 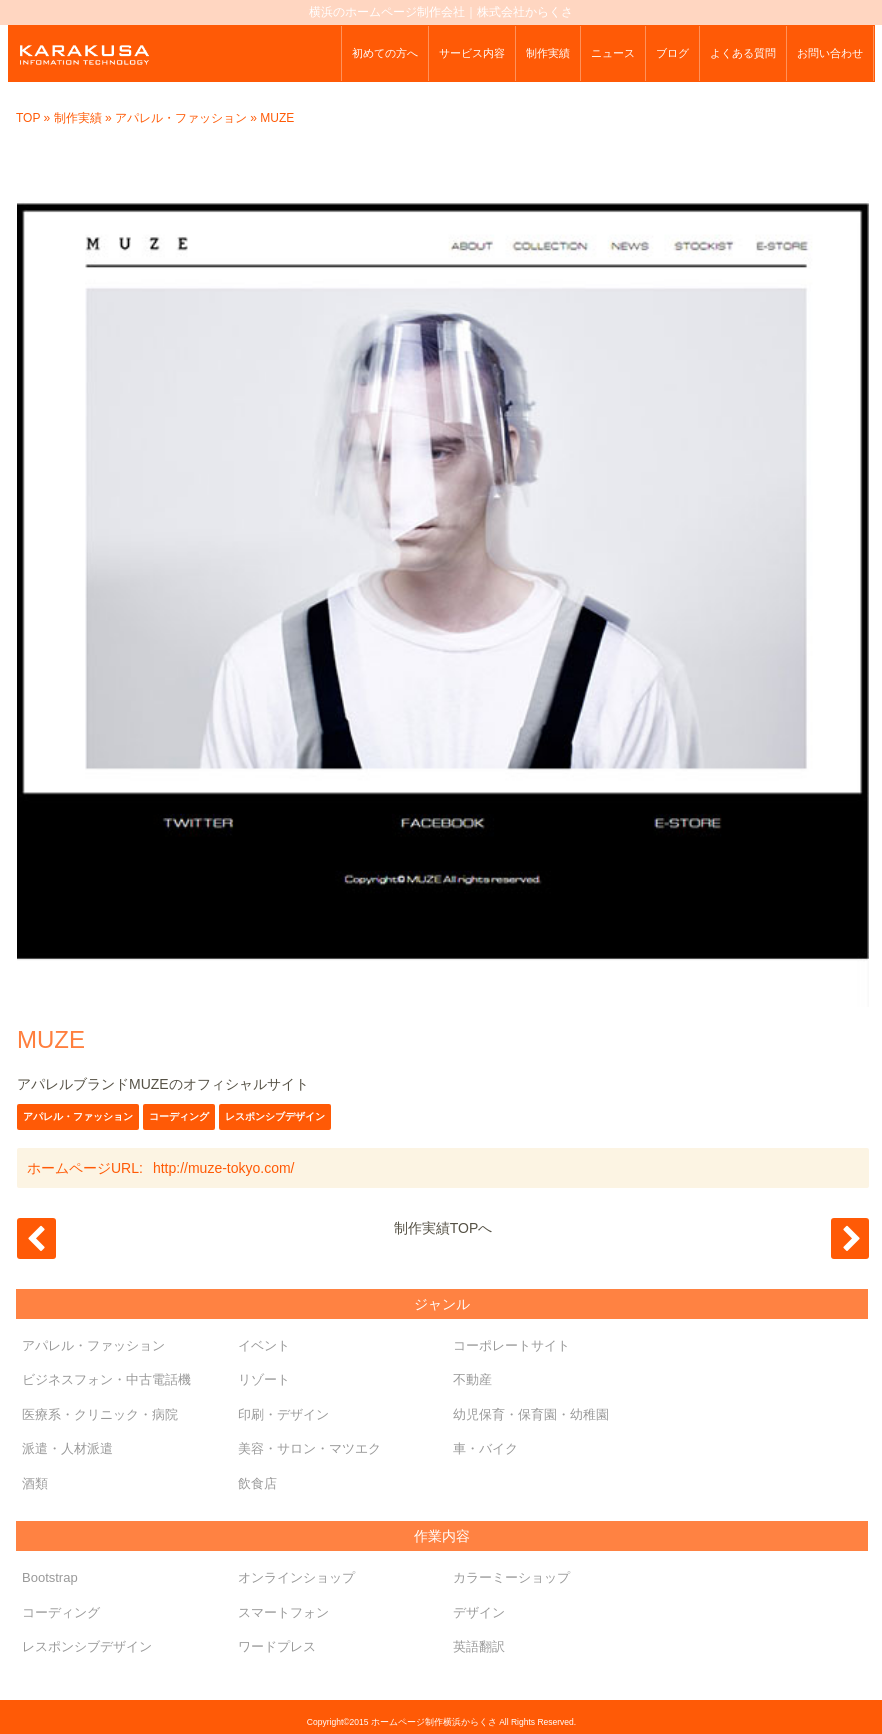 What do you see at coordinates (511, 1345) in the screenshot?
I see `コーポレートサイト` at bounding box center [511, 1345].